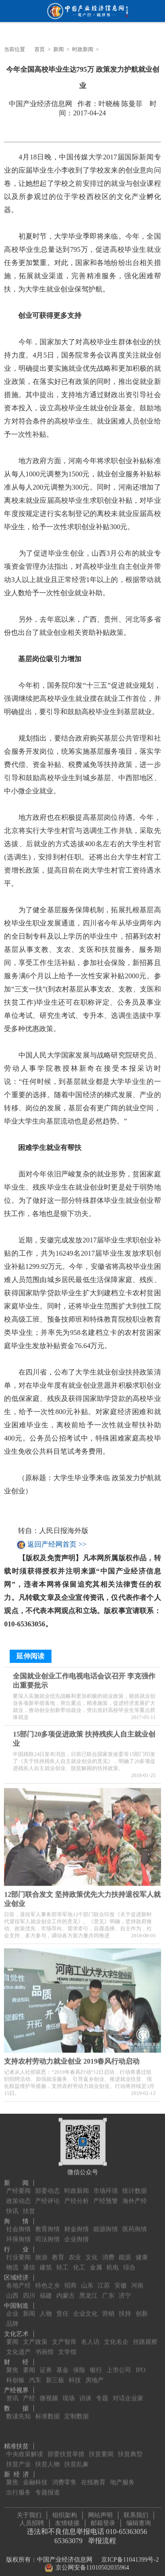  I want to click on 人物, so click(46, 2307).